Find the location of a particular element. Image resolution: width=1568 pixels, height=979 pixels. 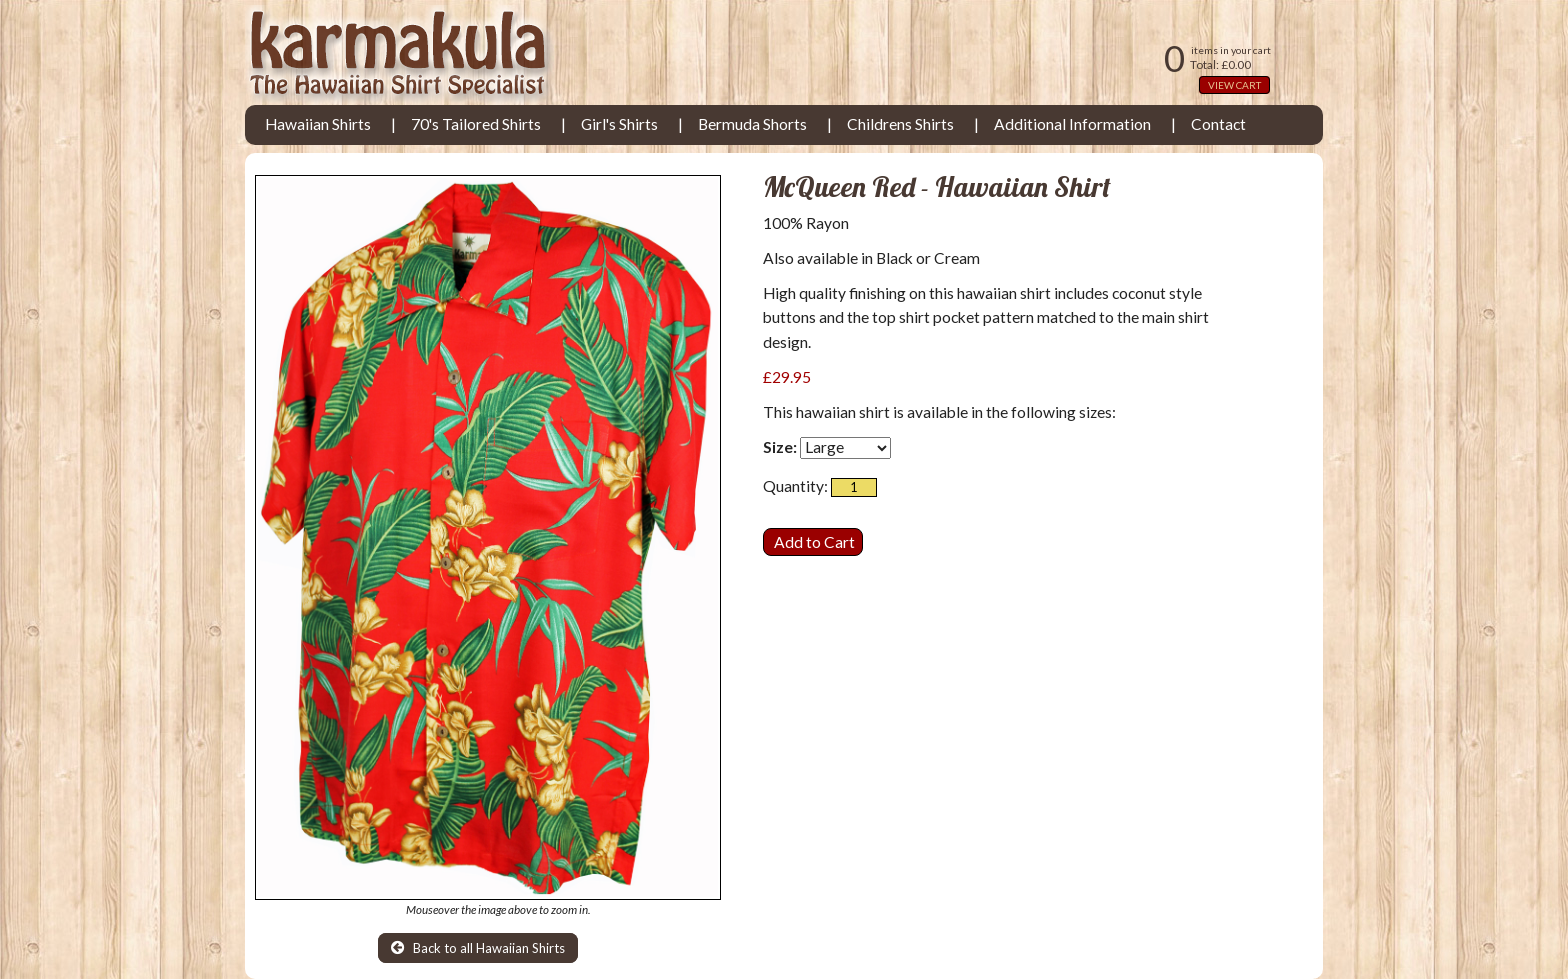

Contact is located at coordinates (1218, 124).